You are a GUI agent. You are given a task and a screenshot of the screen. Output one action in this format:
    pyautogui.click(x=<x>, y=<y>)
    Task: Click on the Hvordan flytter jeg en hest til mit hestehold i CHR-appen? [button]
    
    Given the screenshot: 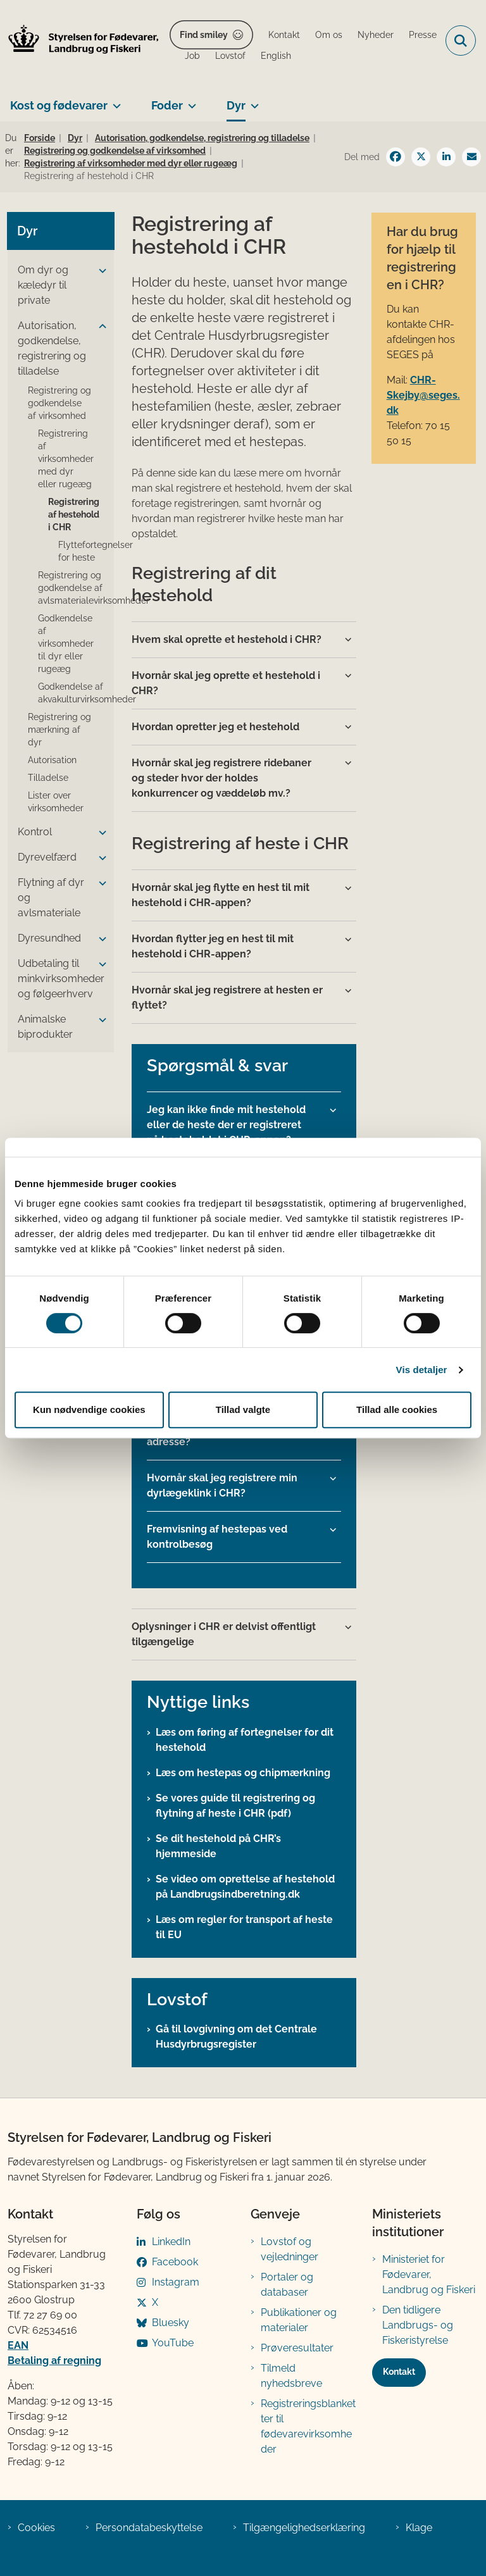 What is the action you would take?
    pyautogui.click(x=213, y=946)
    